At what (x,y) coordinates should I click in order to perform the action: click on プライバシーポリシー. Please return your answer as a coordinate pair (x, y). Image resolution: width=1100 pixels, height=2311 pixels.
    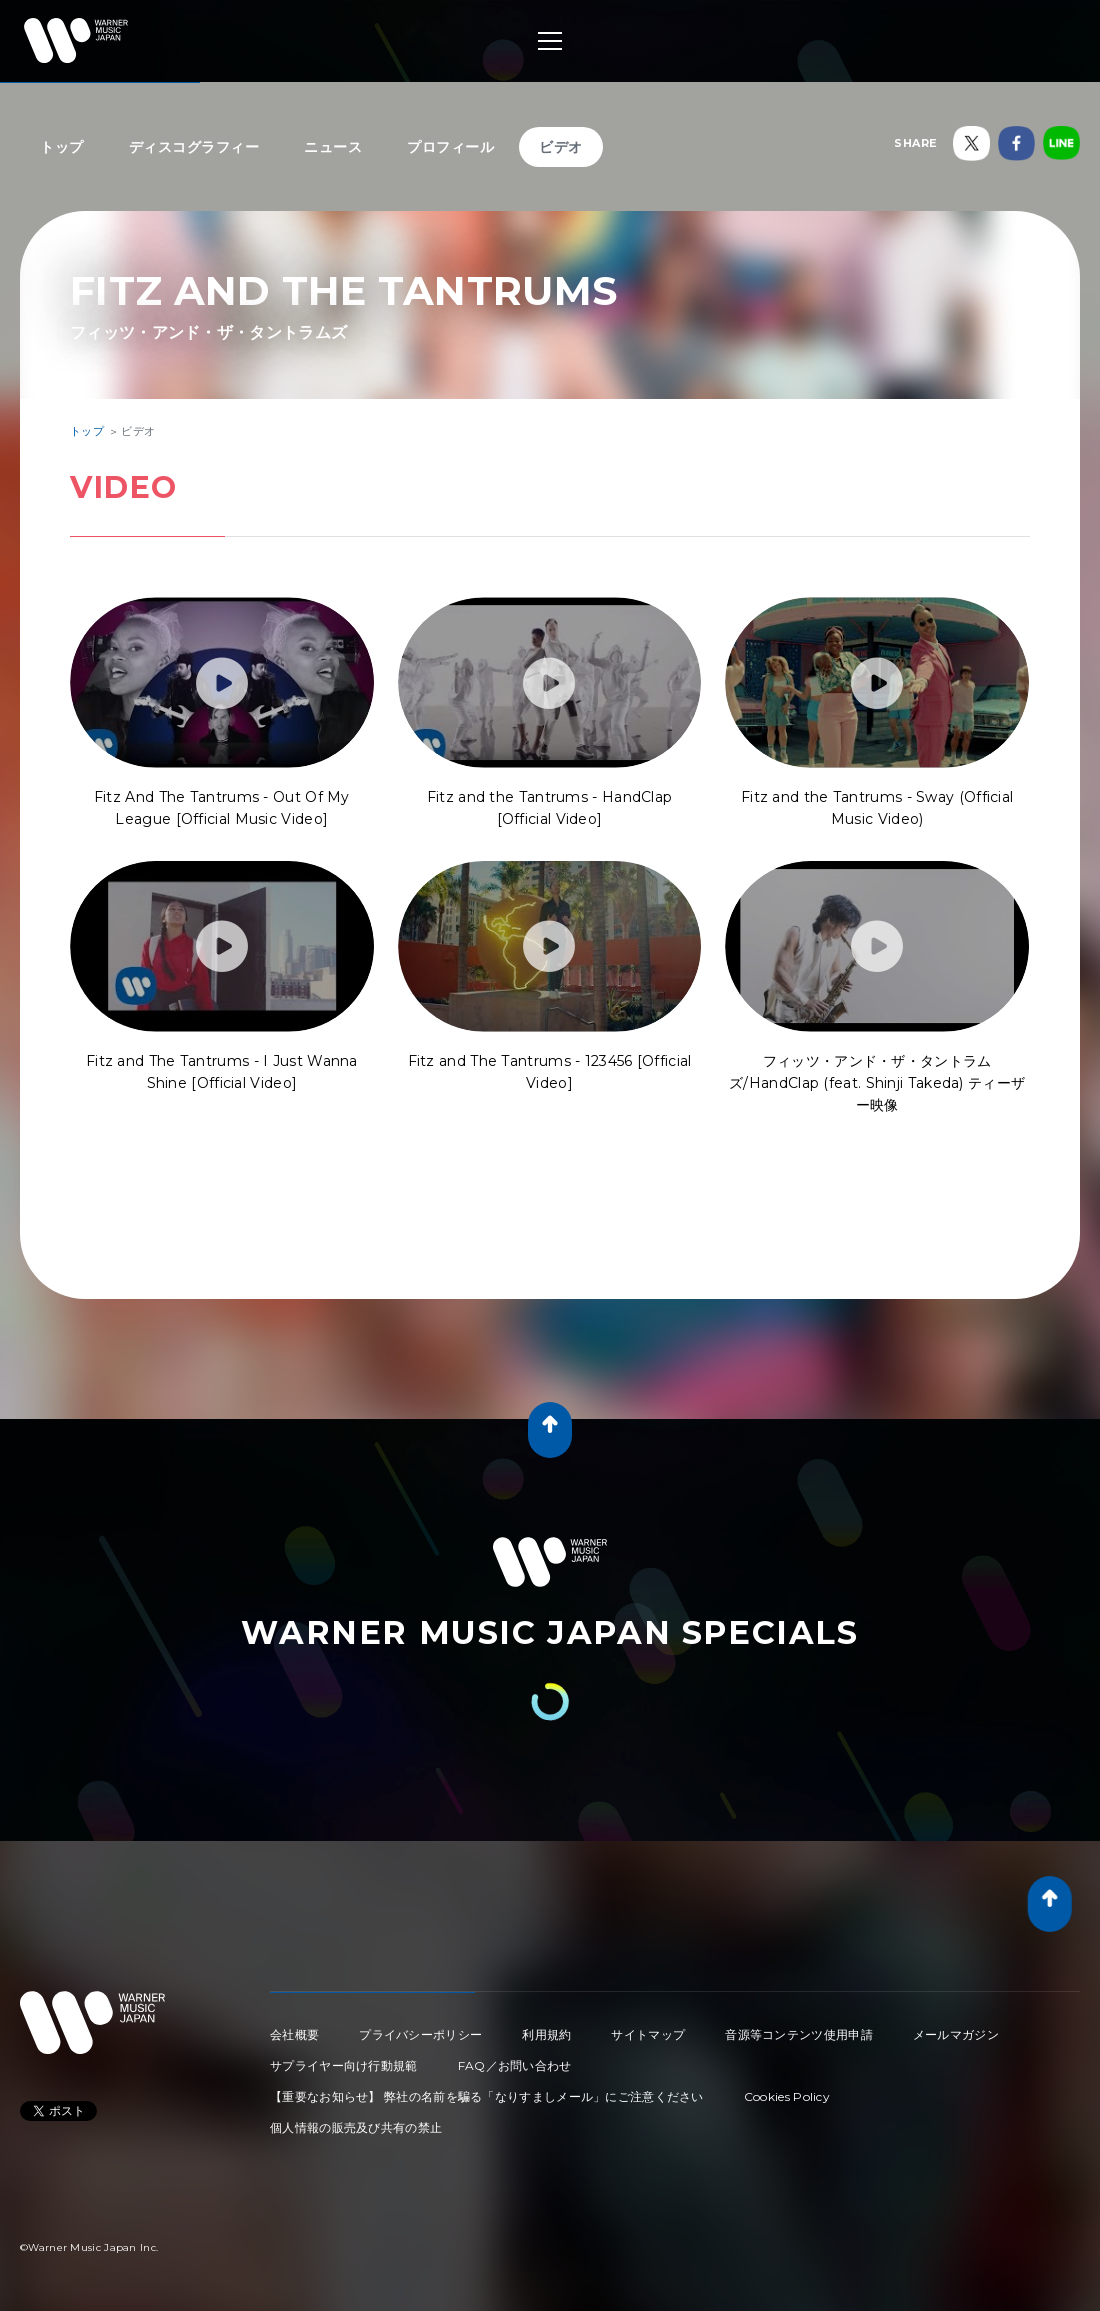
    Looking at the image, I should click on (420, 2034).